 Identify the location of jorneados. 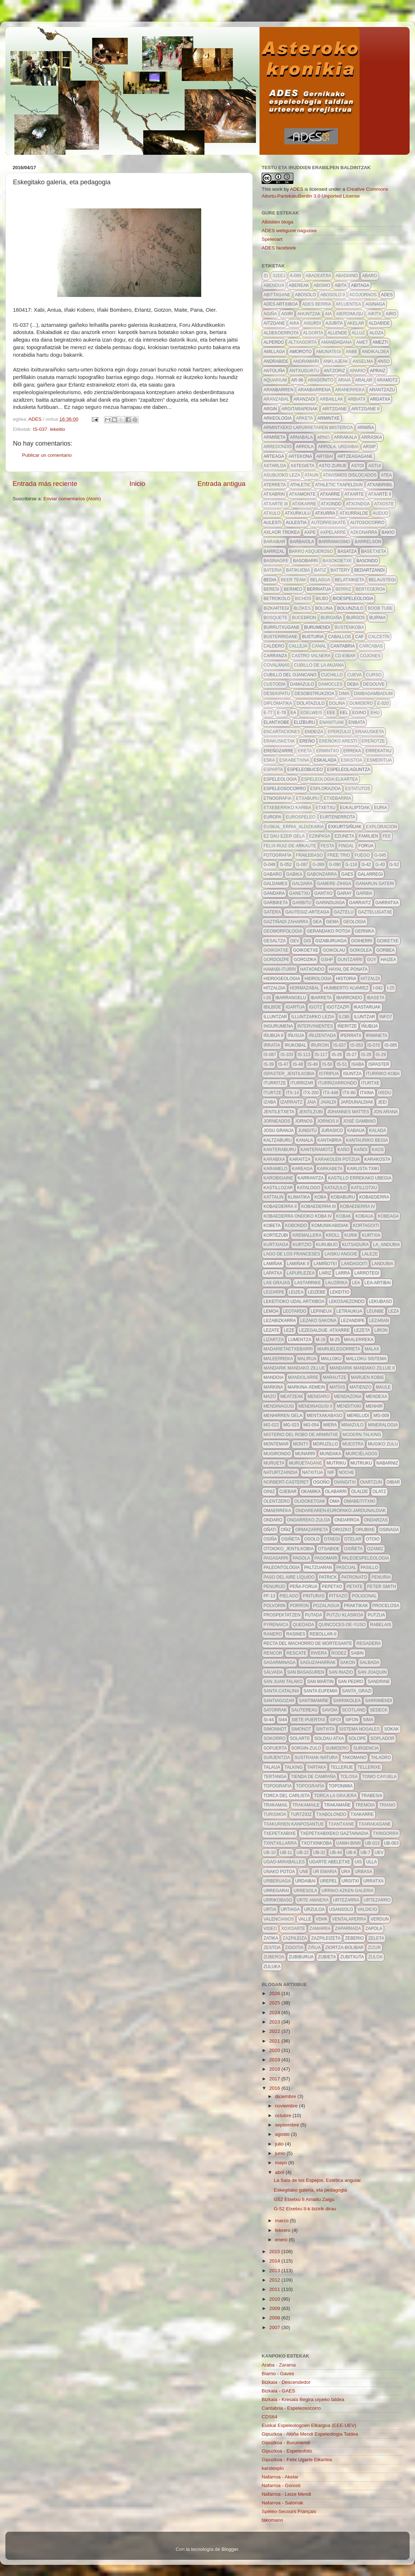
(276, 1121).